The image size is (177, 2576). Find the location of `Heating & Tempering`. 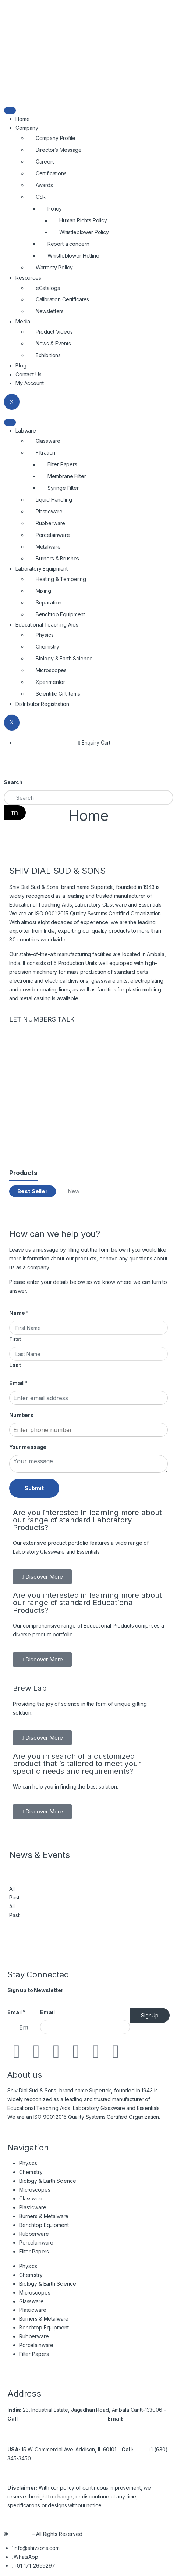

Heating & Tempering is located at coordinates (61, 579).